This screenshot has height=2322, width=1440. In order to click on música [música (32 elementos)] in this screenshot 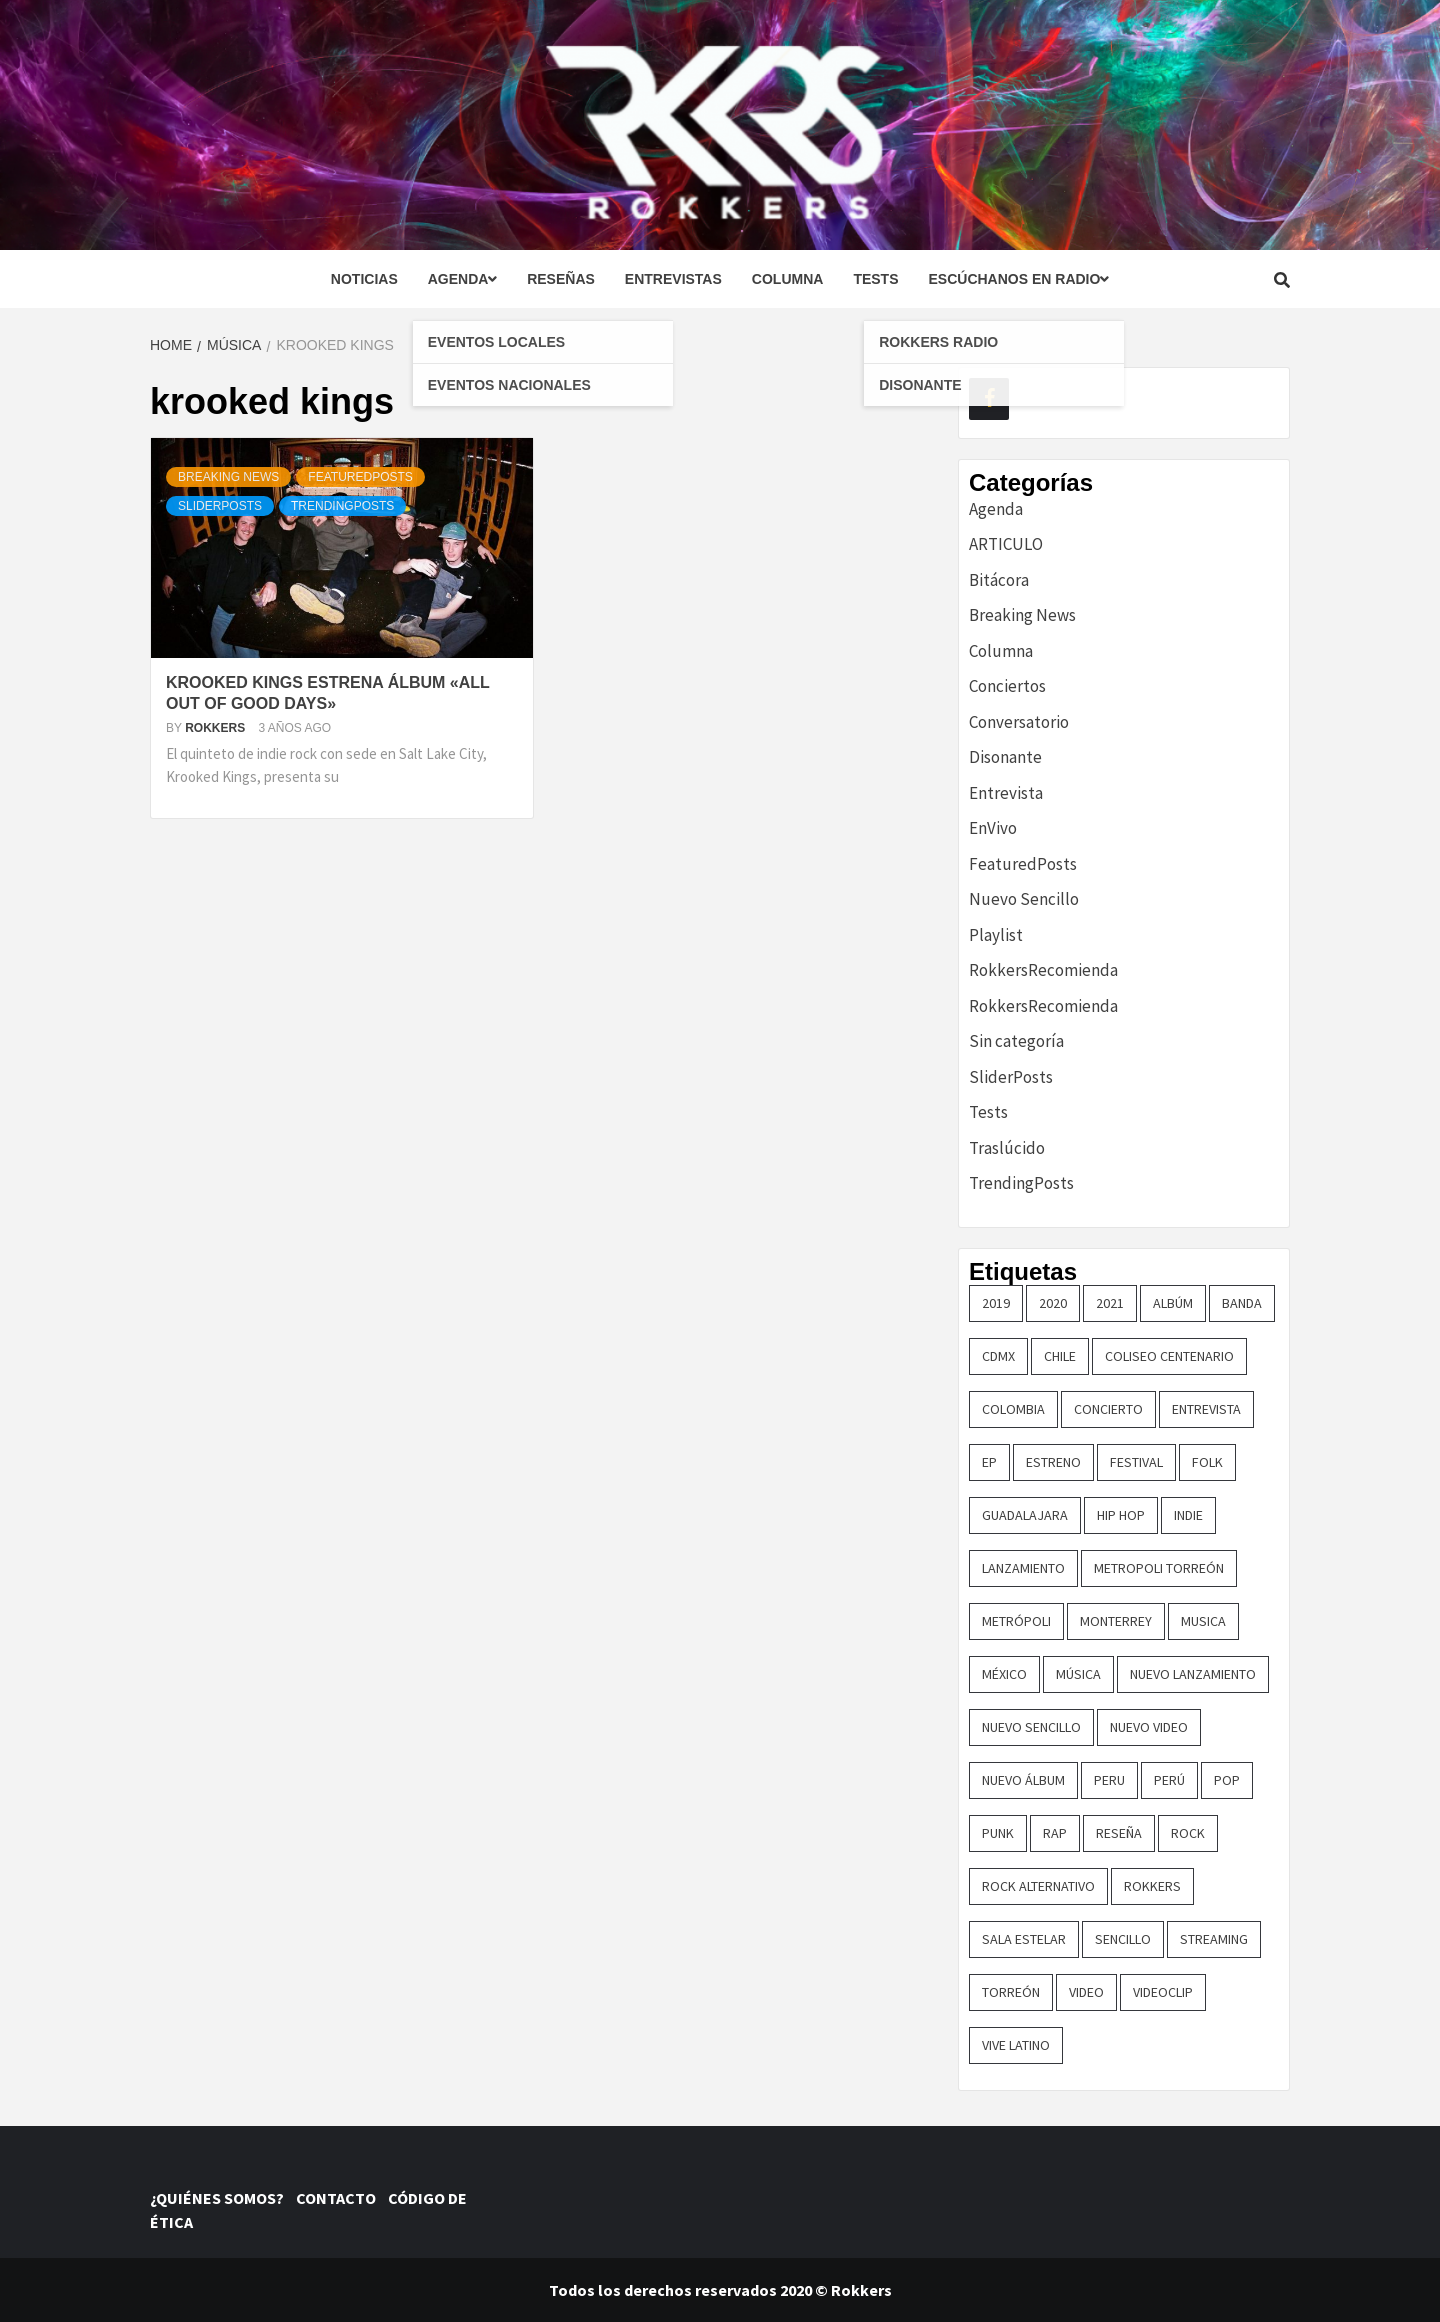, I will do `click(1078, 1674)`.